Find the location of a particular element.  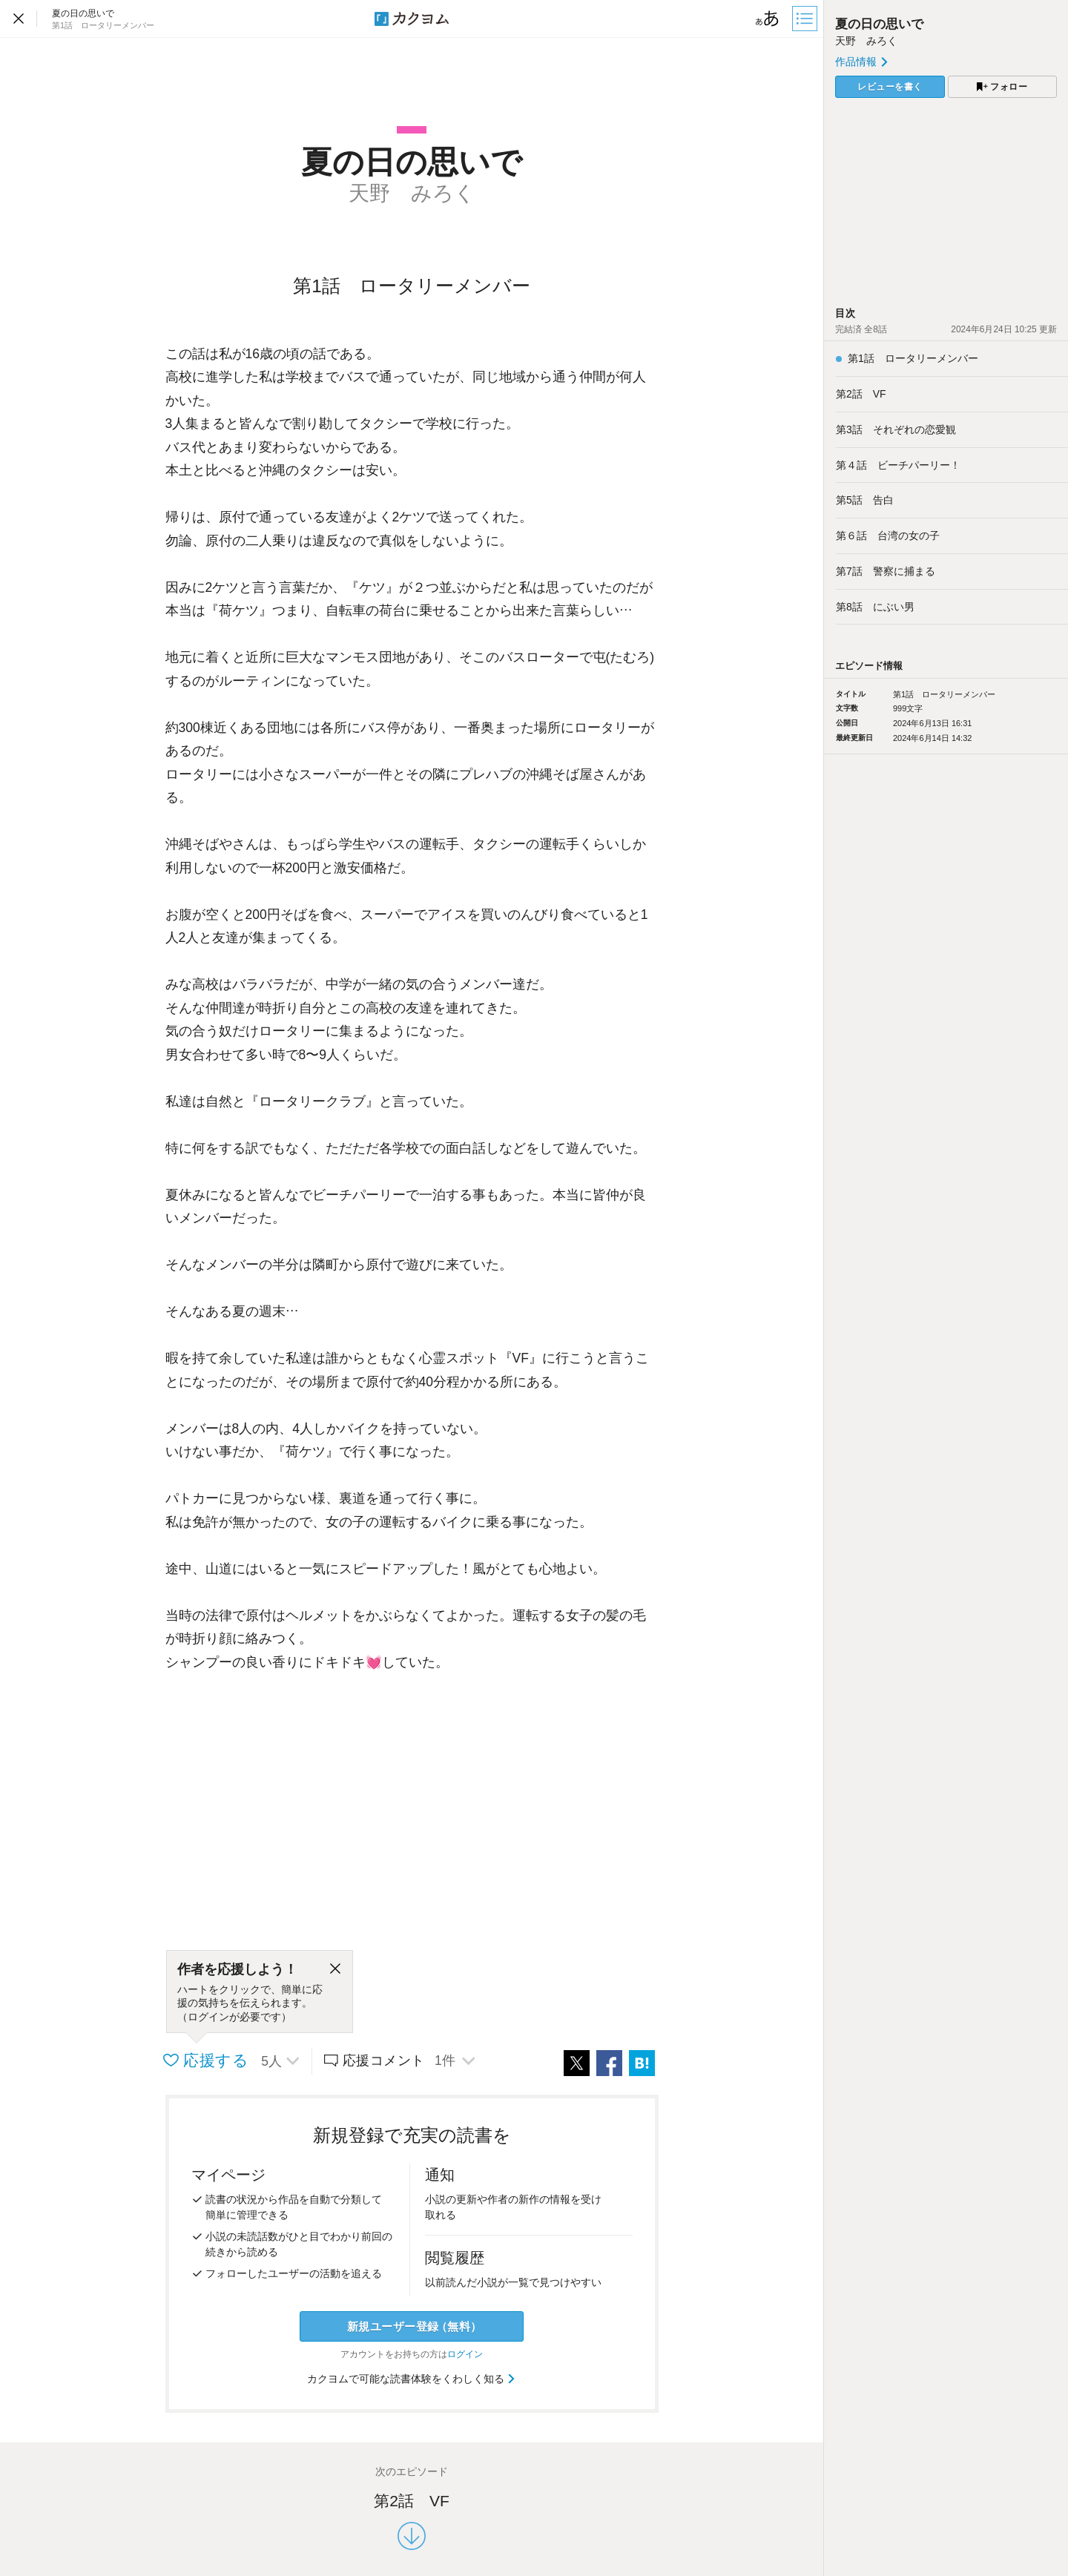

カクヨムで可能な読書体験をくわしく知る is located at coordinates (412, 2379).